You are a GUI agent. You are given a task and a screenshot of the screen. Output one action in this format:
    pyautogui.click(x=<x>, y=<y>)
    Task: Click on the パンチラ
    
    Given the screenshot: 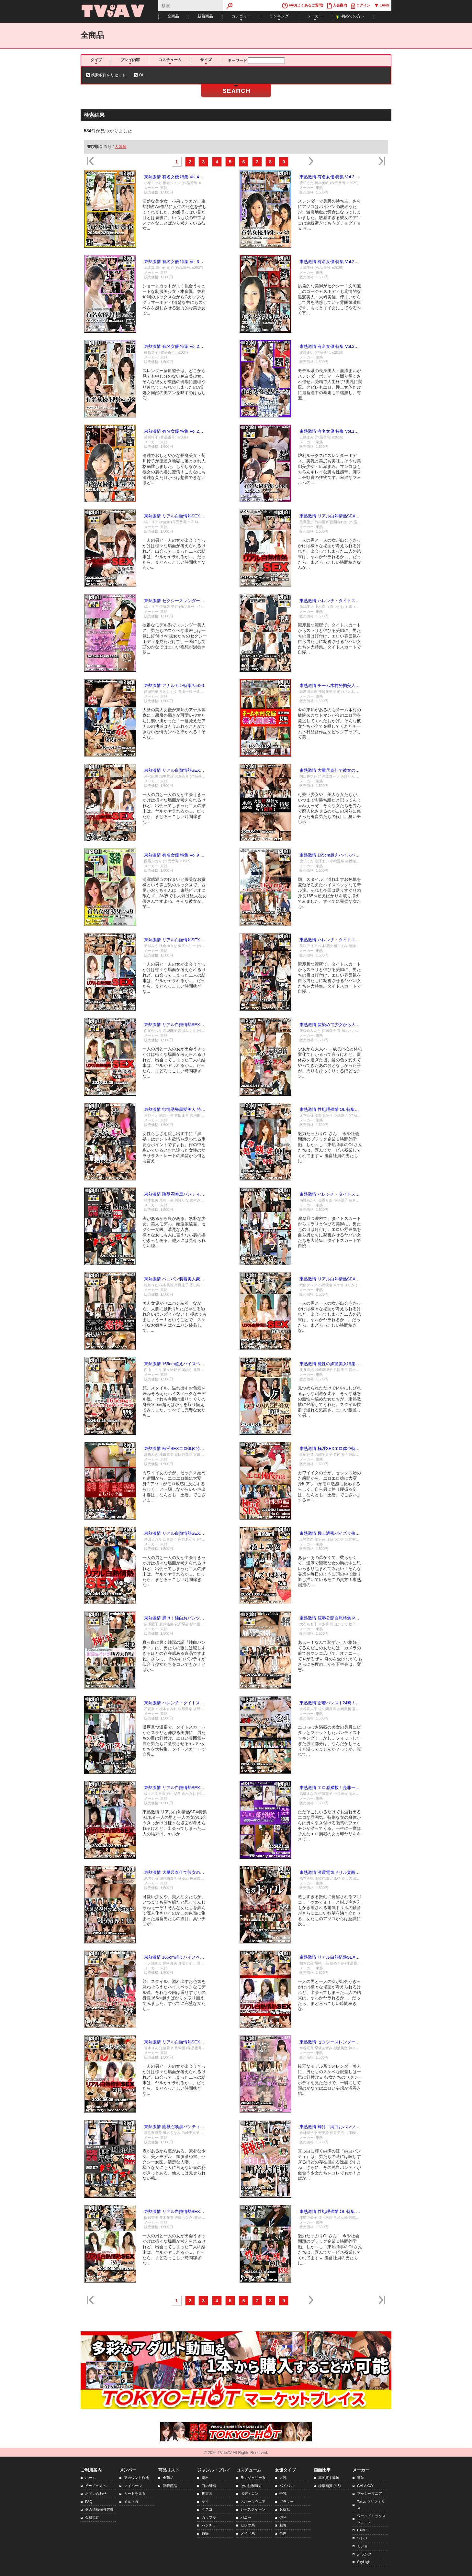 What is the action you would take?
    pyautogui.click(x=209, y=2525)
    